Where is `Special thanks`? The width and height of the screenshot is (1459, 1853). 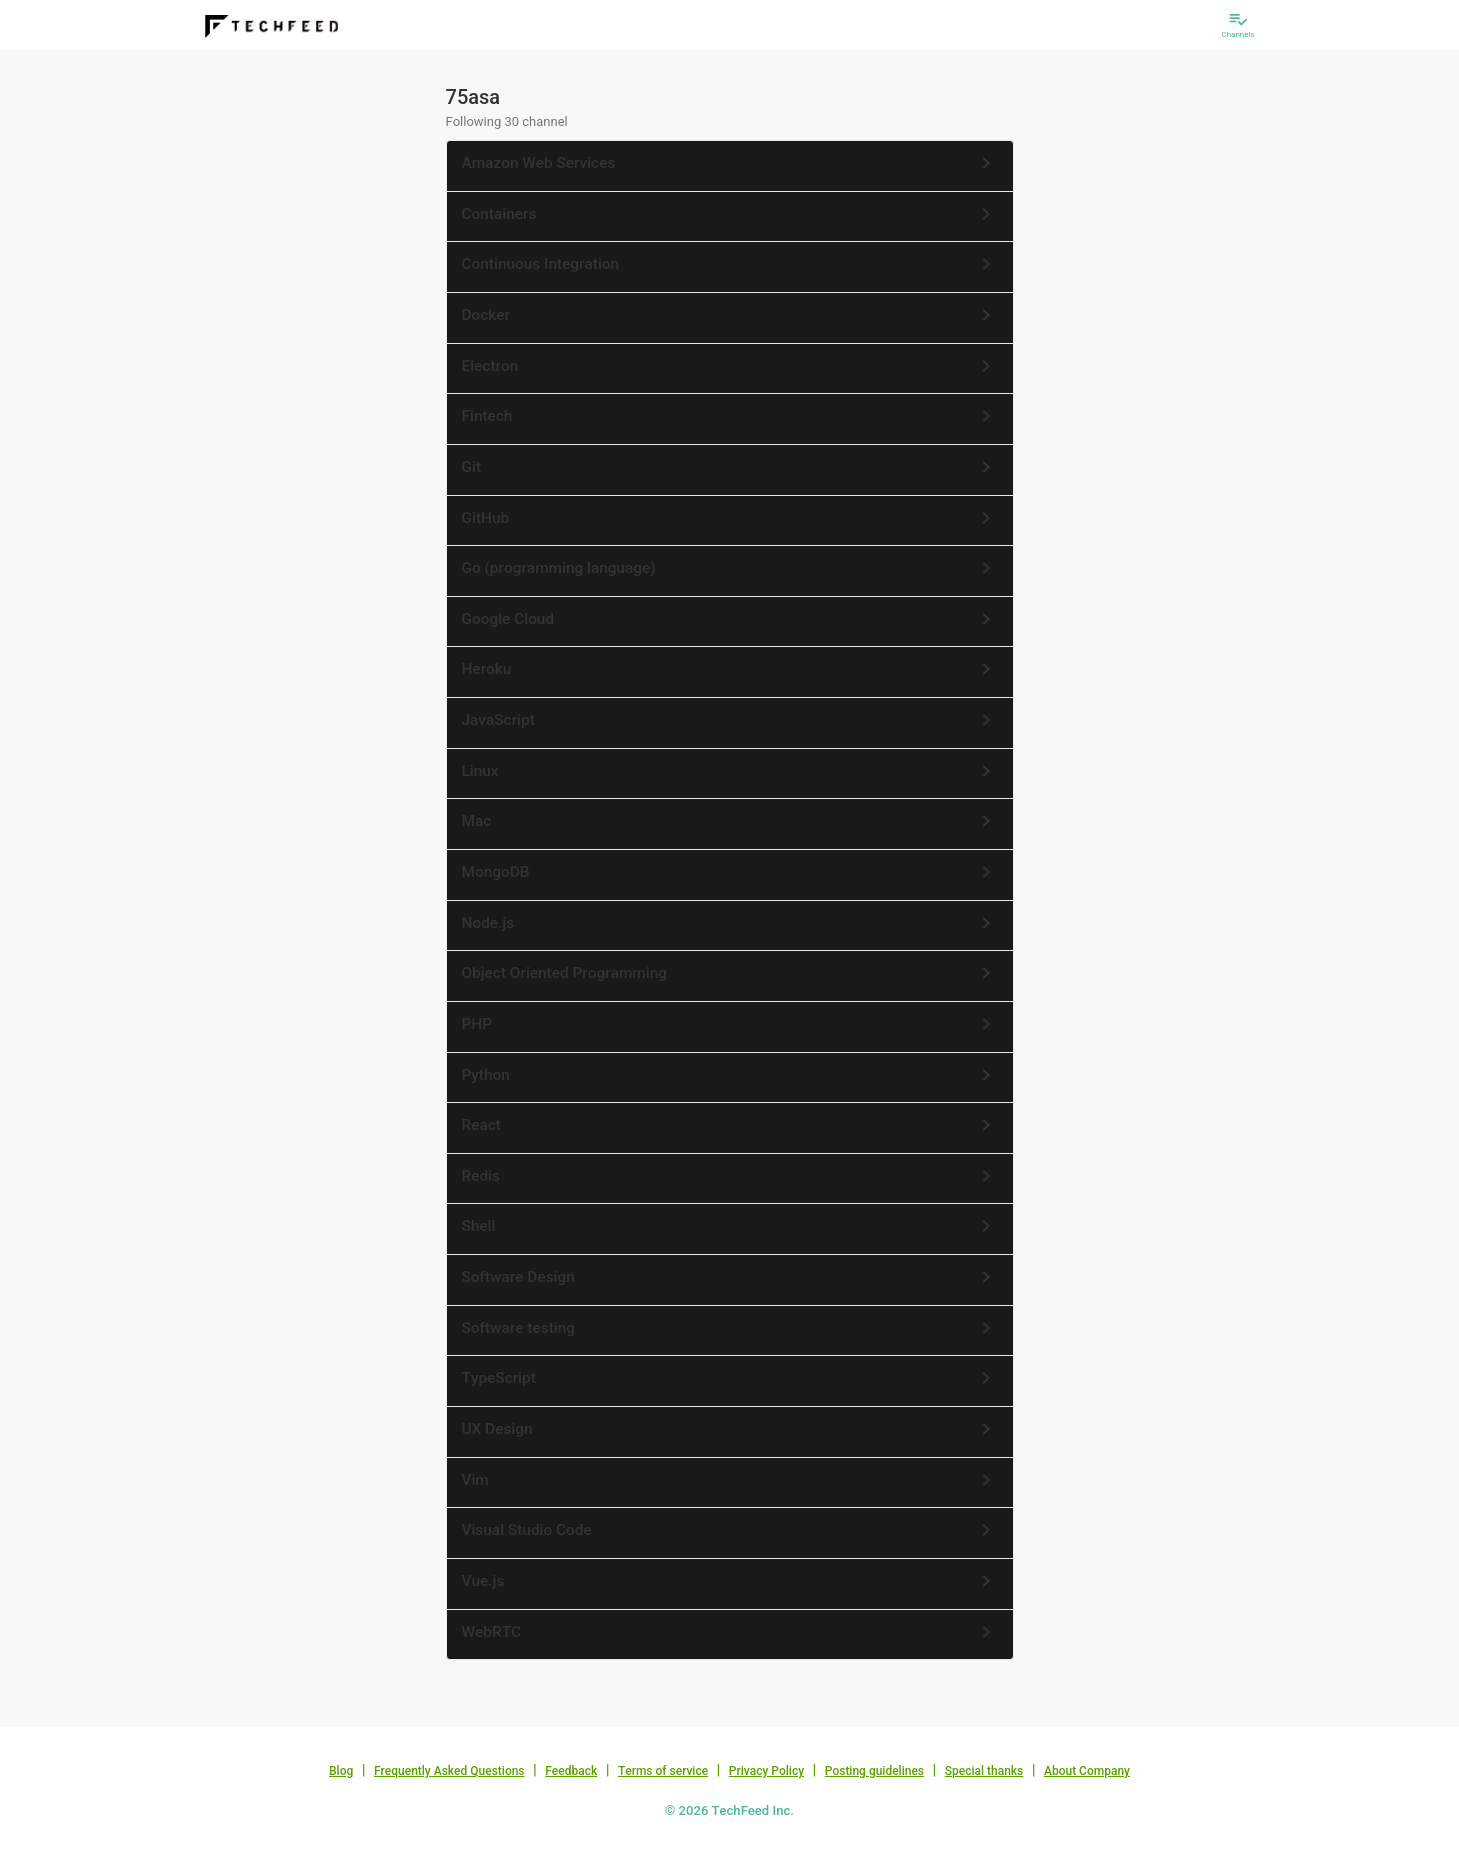
Special thanks is located at coordinates (984, 1771).